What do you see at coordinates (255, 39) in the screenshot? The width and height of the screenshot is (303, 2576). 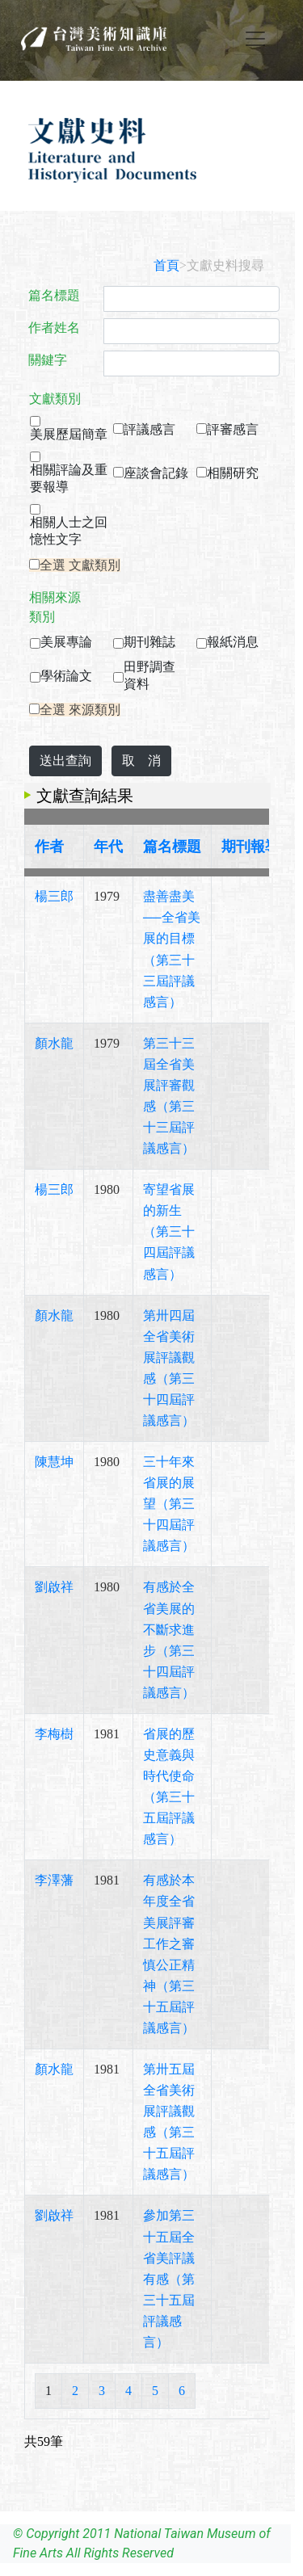 I see `[Toggle navigation]` at bounding box center [255, 39].